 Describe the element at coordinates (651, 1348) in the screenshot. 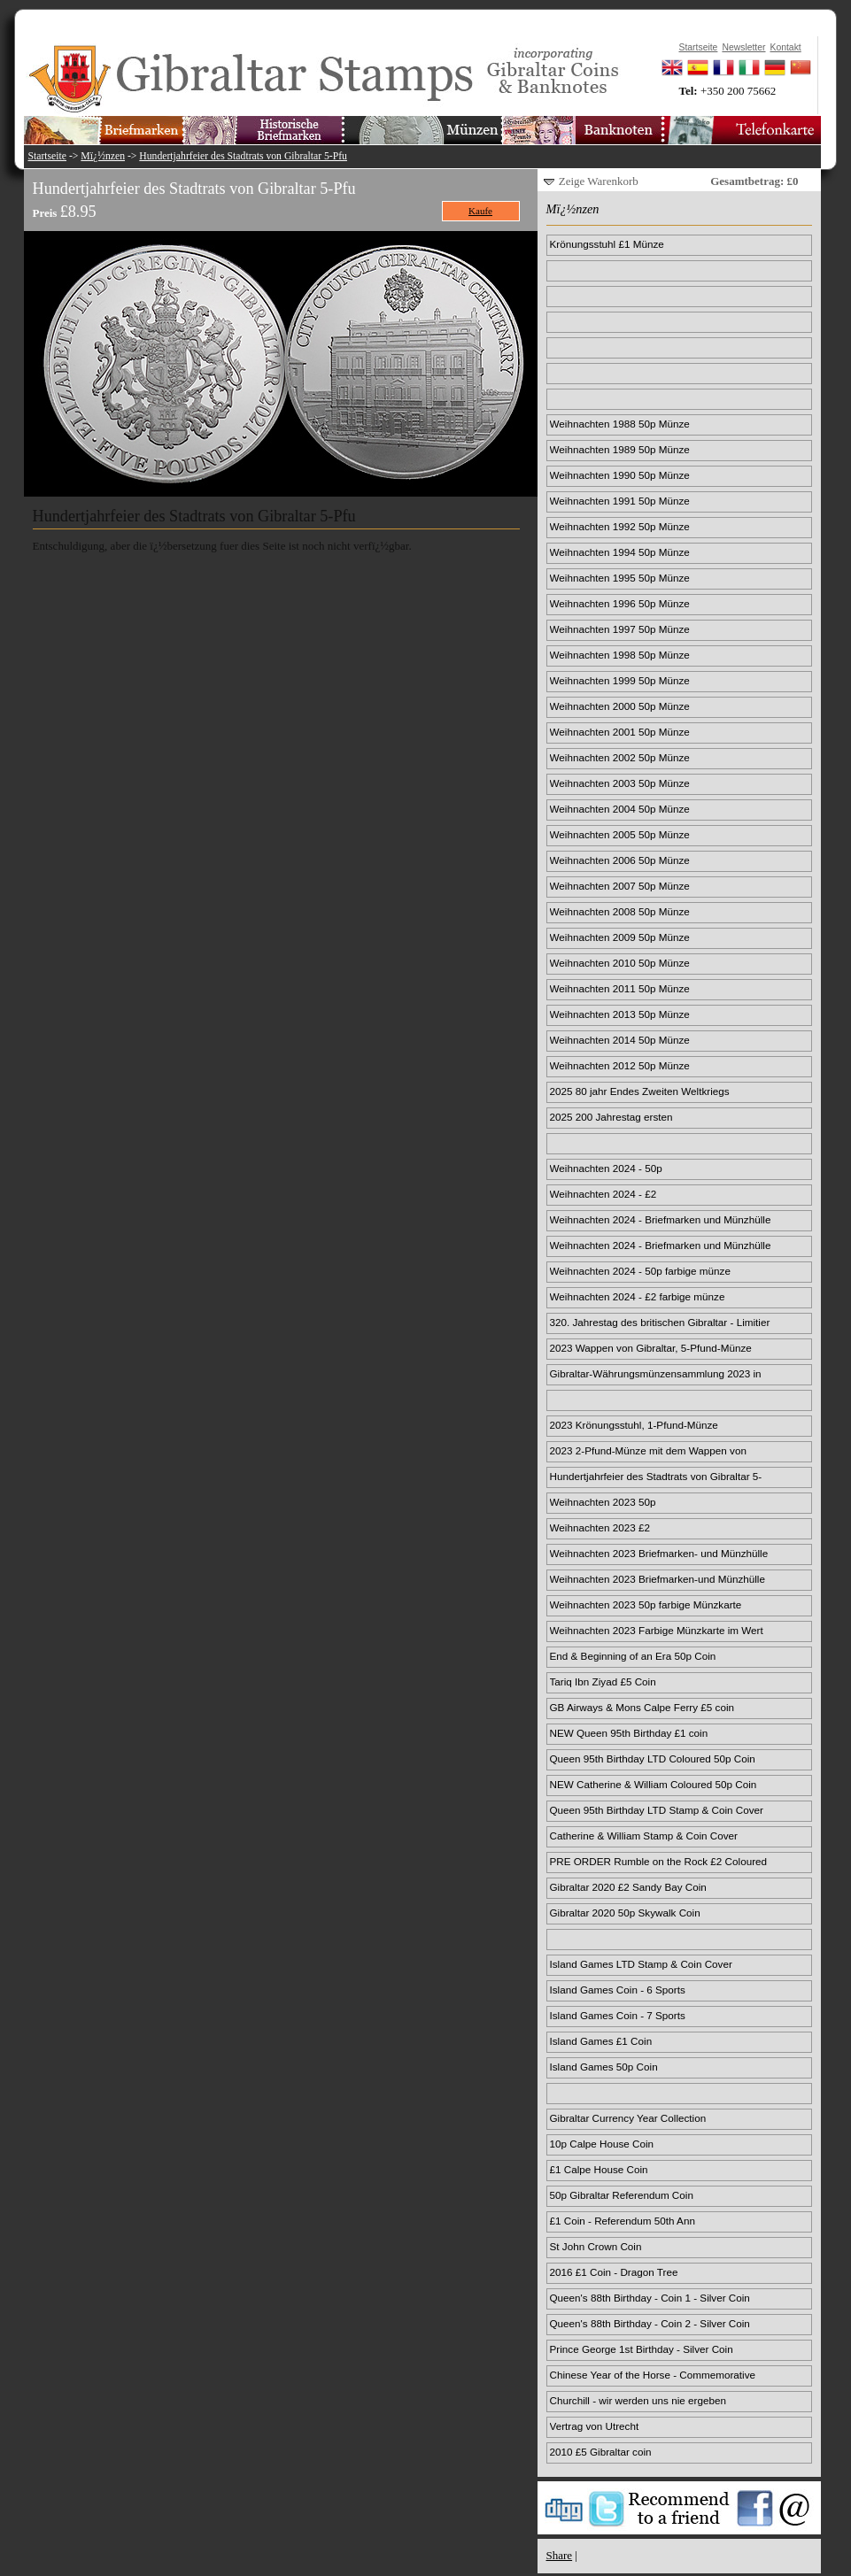

I see `2023 Wappen von Gibraltar, 5-Pfund-Münze` at that location.